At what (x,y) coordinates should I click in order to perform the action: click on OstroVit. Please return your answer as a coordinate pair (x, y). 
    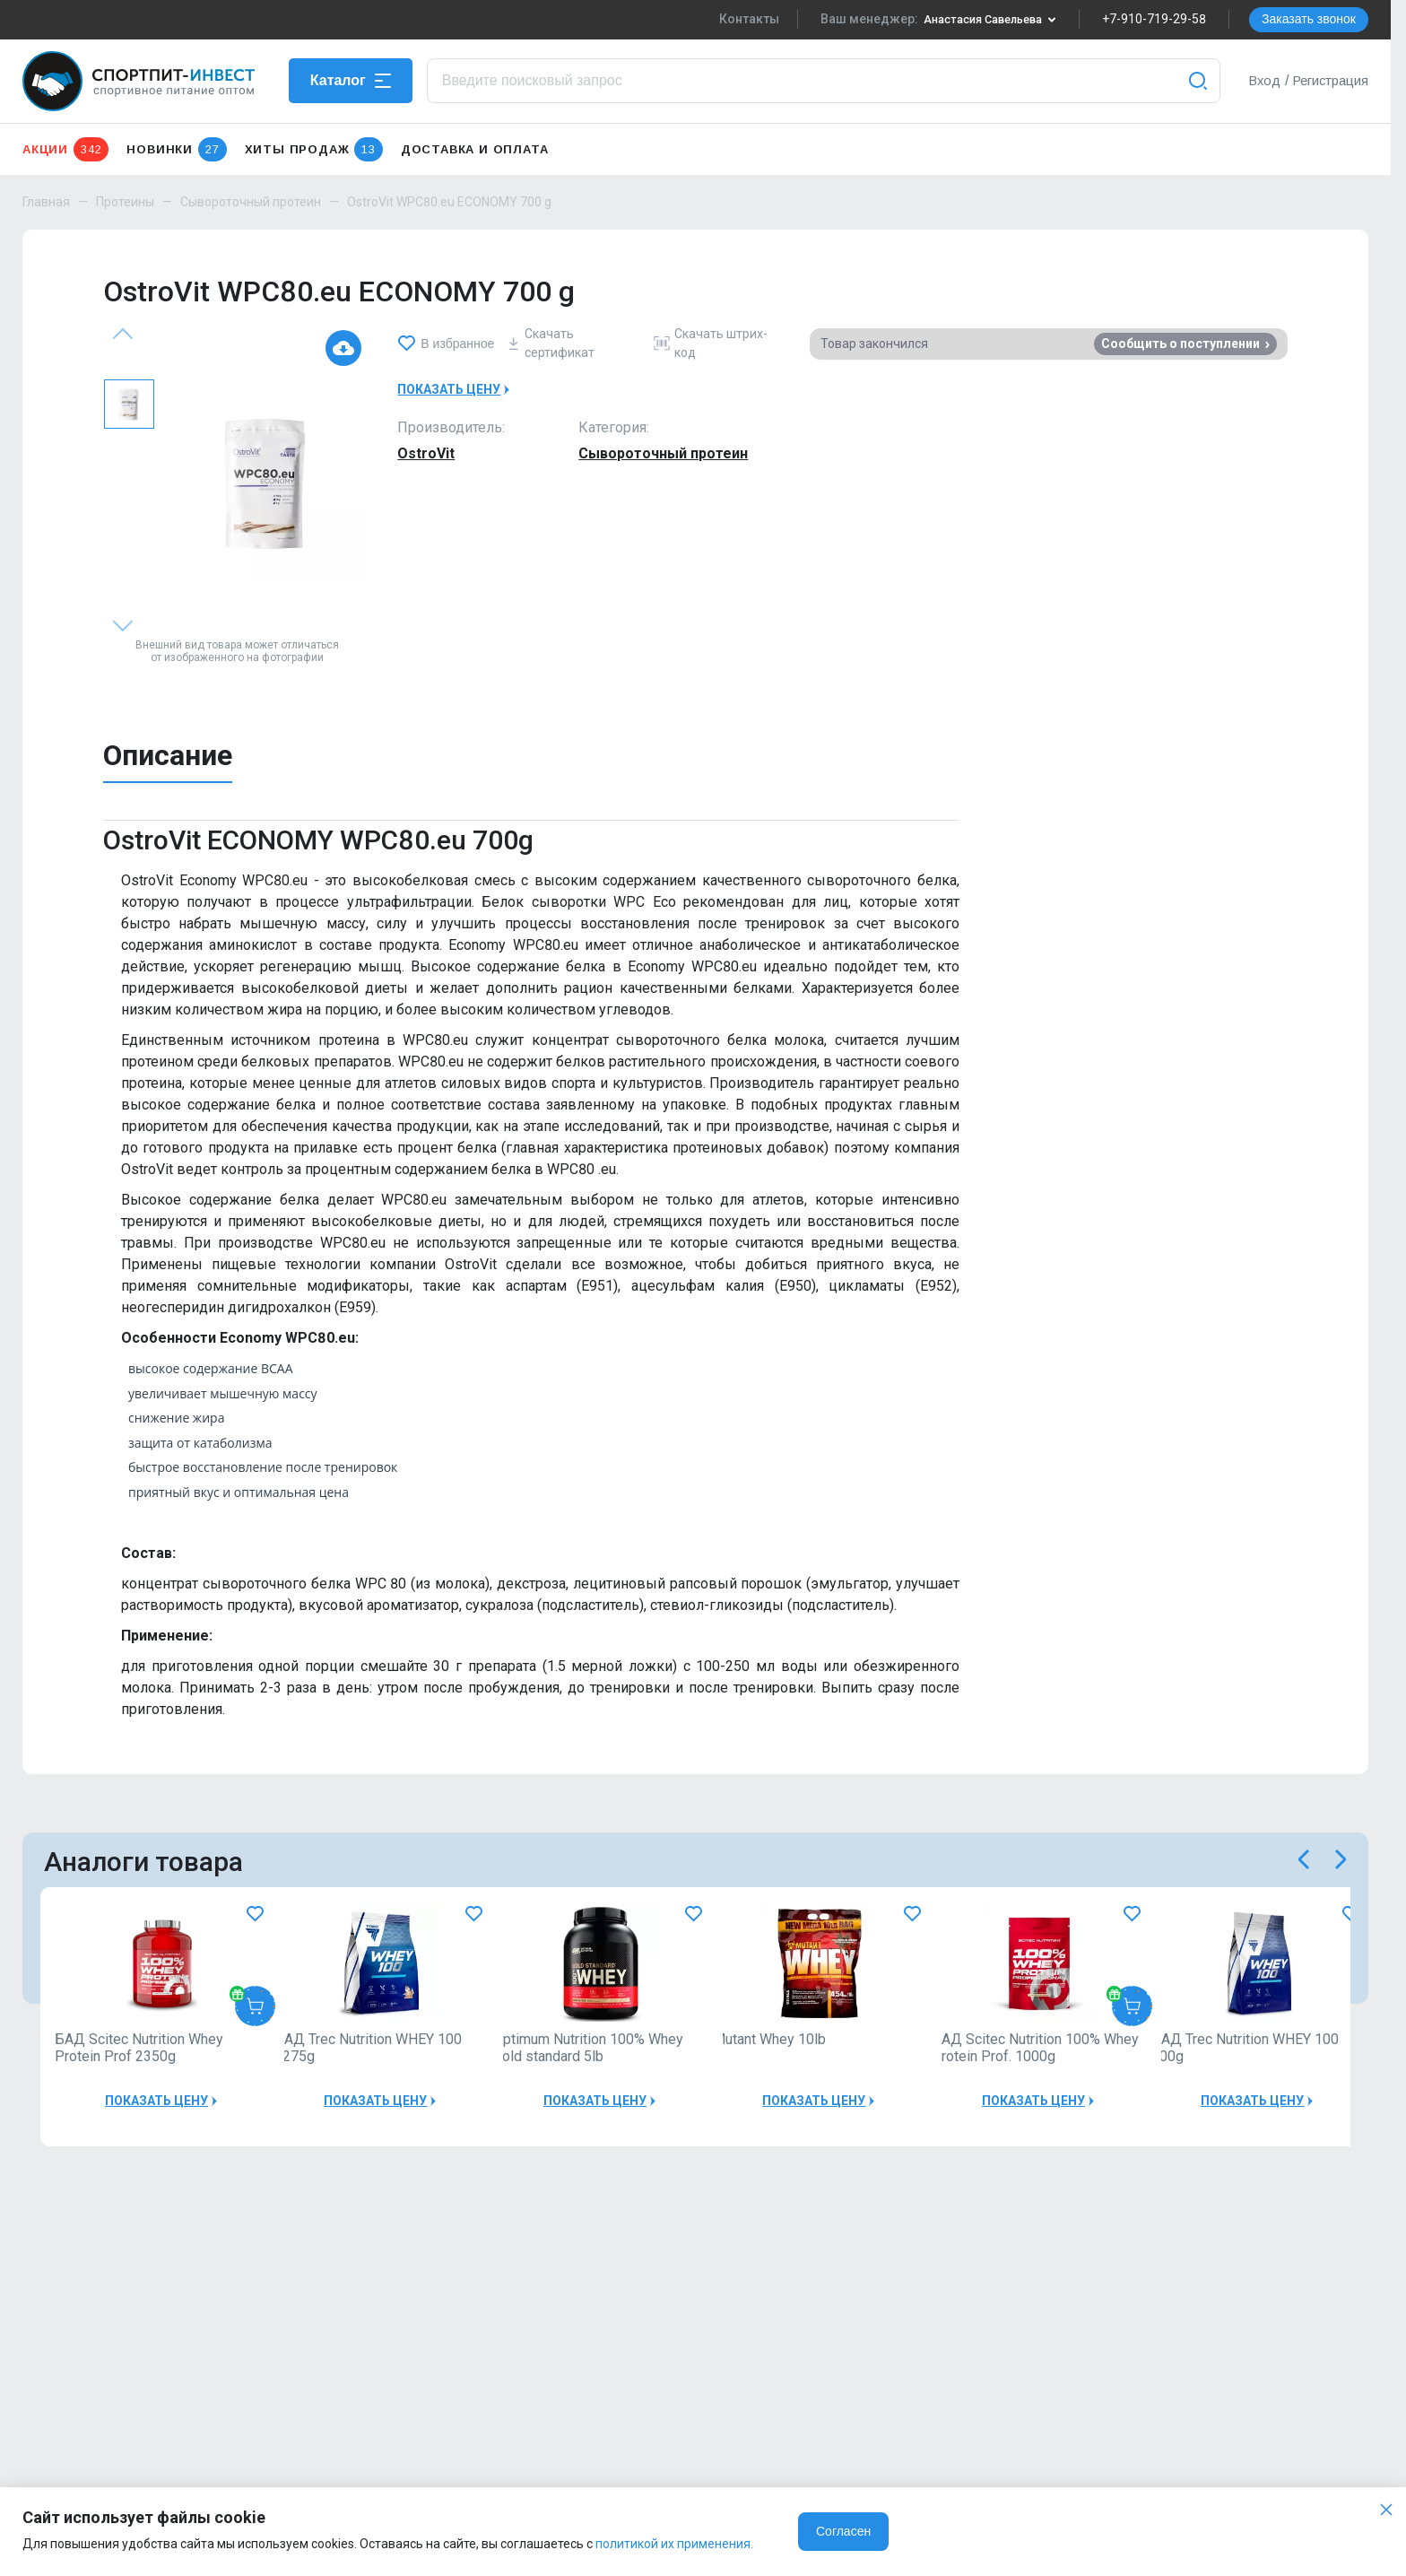
    Looking at the image, I should click on (426, 453).